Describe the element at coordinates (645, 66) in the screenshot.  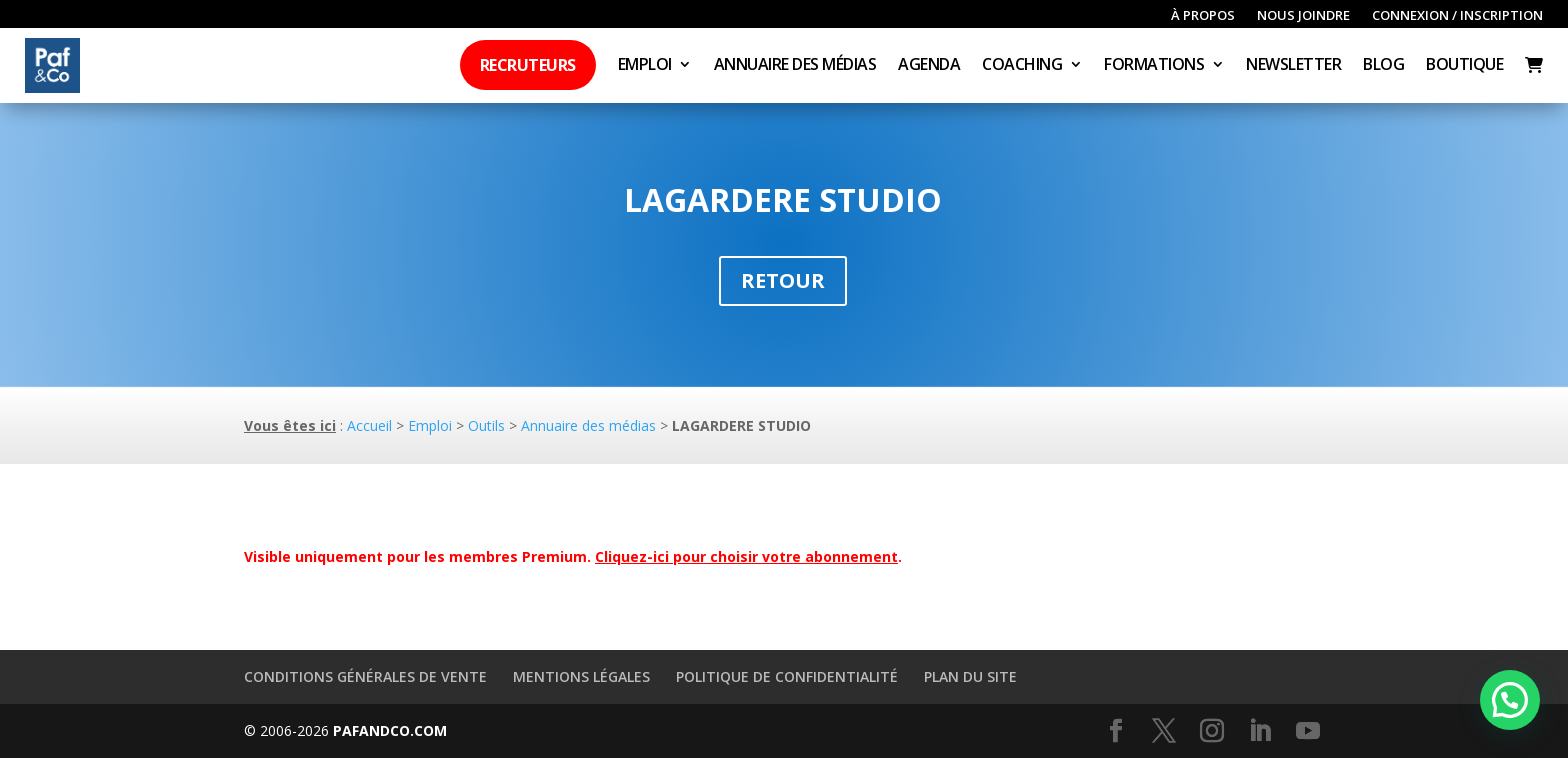
I see `Emploi` at that location.